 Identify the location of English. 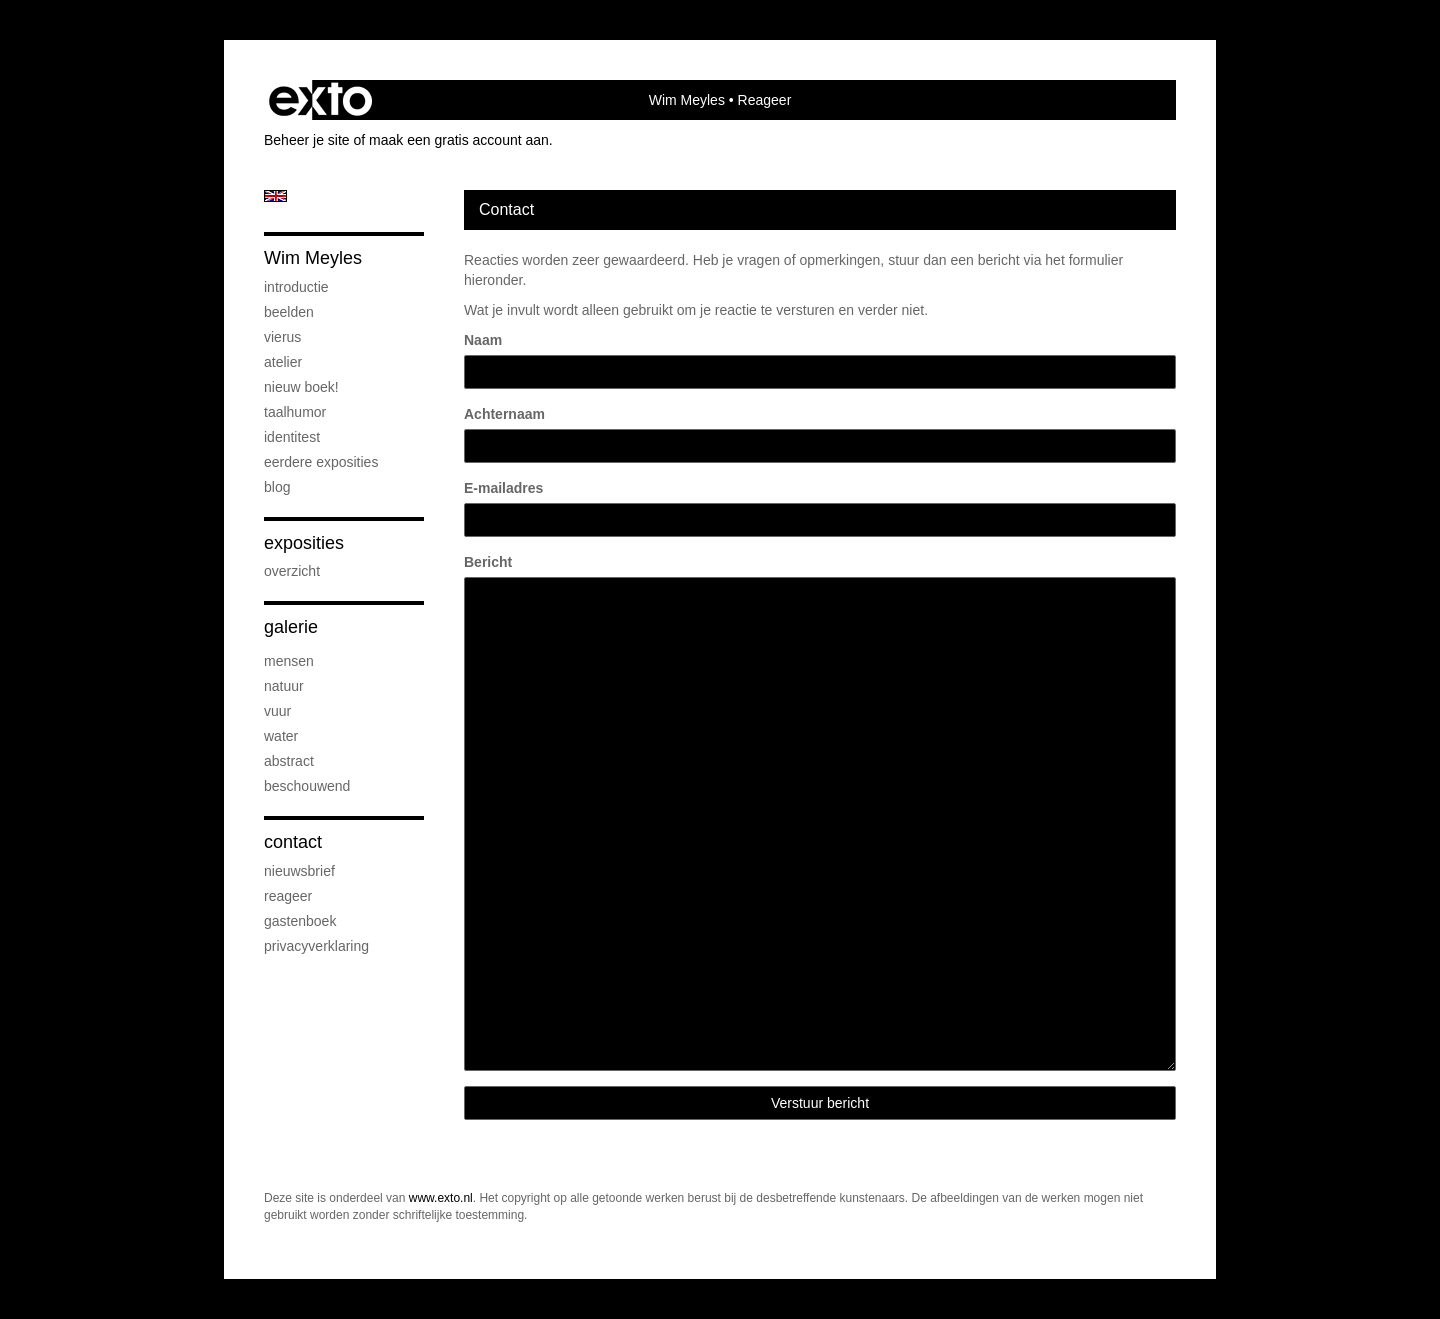
(275, 196).